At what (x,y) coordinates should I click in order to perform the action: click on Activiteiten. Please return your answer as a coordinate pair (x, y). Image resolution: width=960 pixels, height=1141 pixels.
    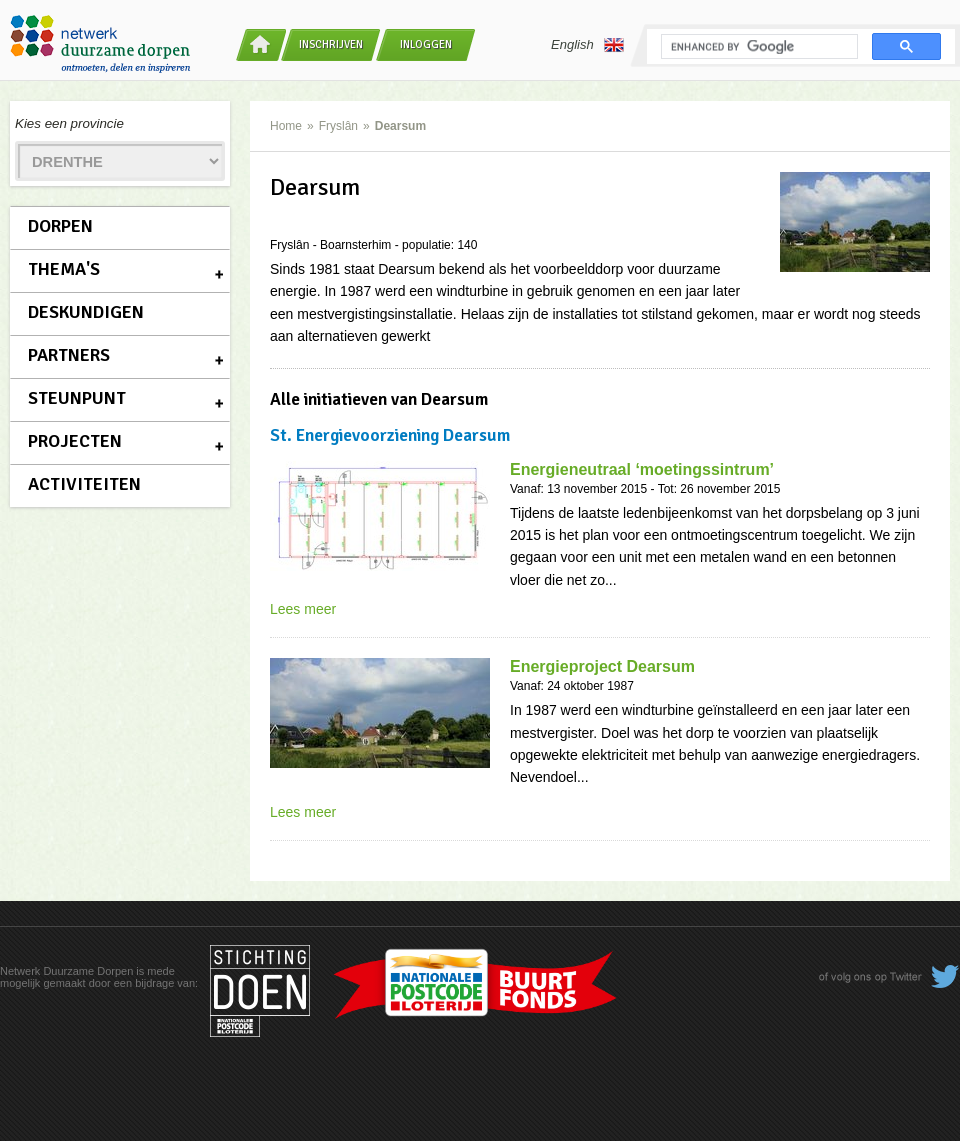
    Looking at the image, I should click on (84, 484).